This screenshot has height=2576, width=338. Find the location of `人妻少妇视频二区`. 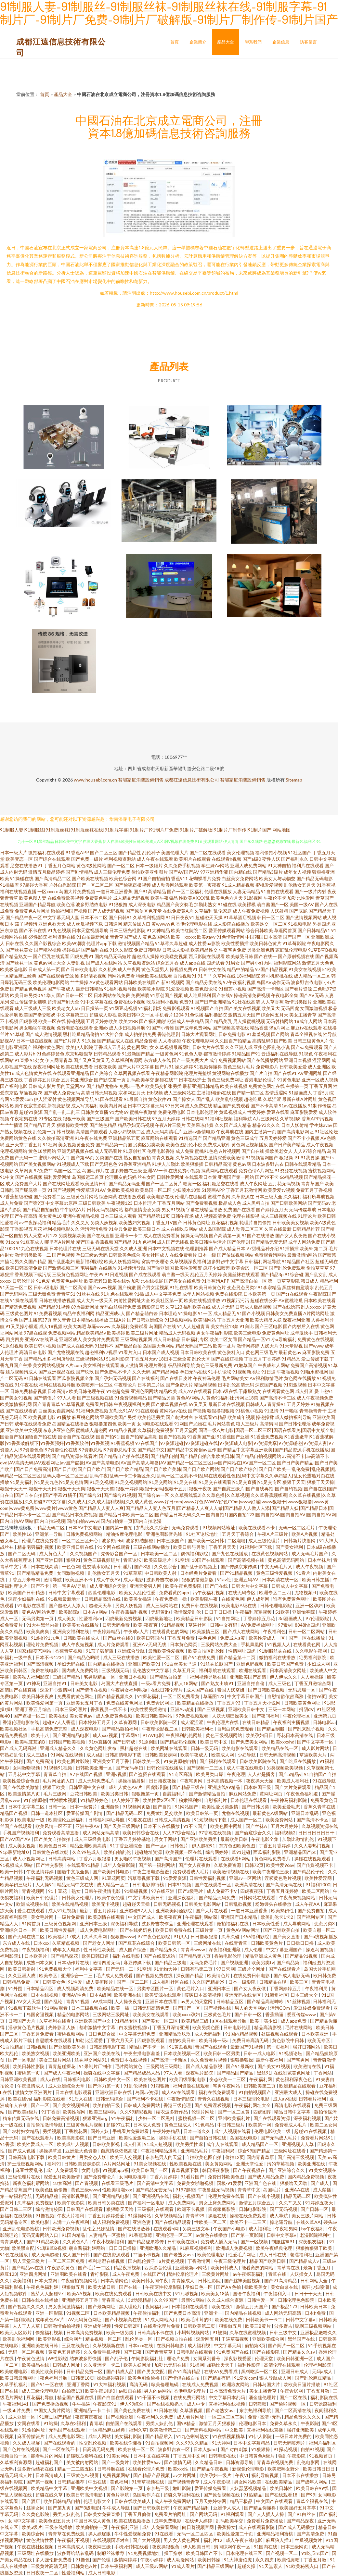

人妻少妇视频二区 is located at coordinates (127, 1131).